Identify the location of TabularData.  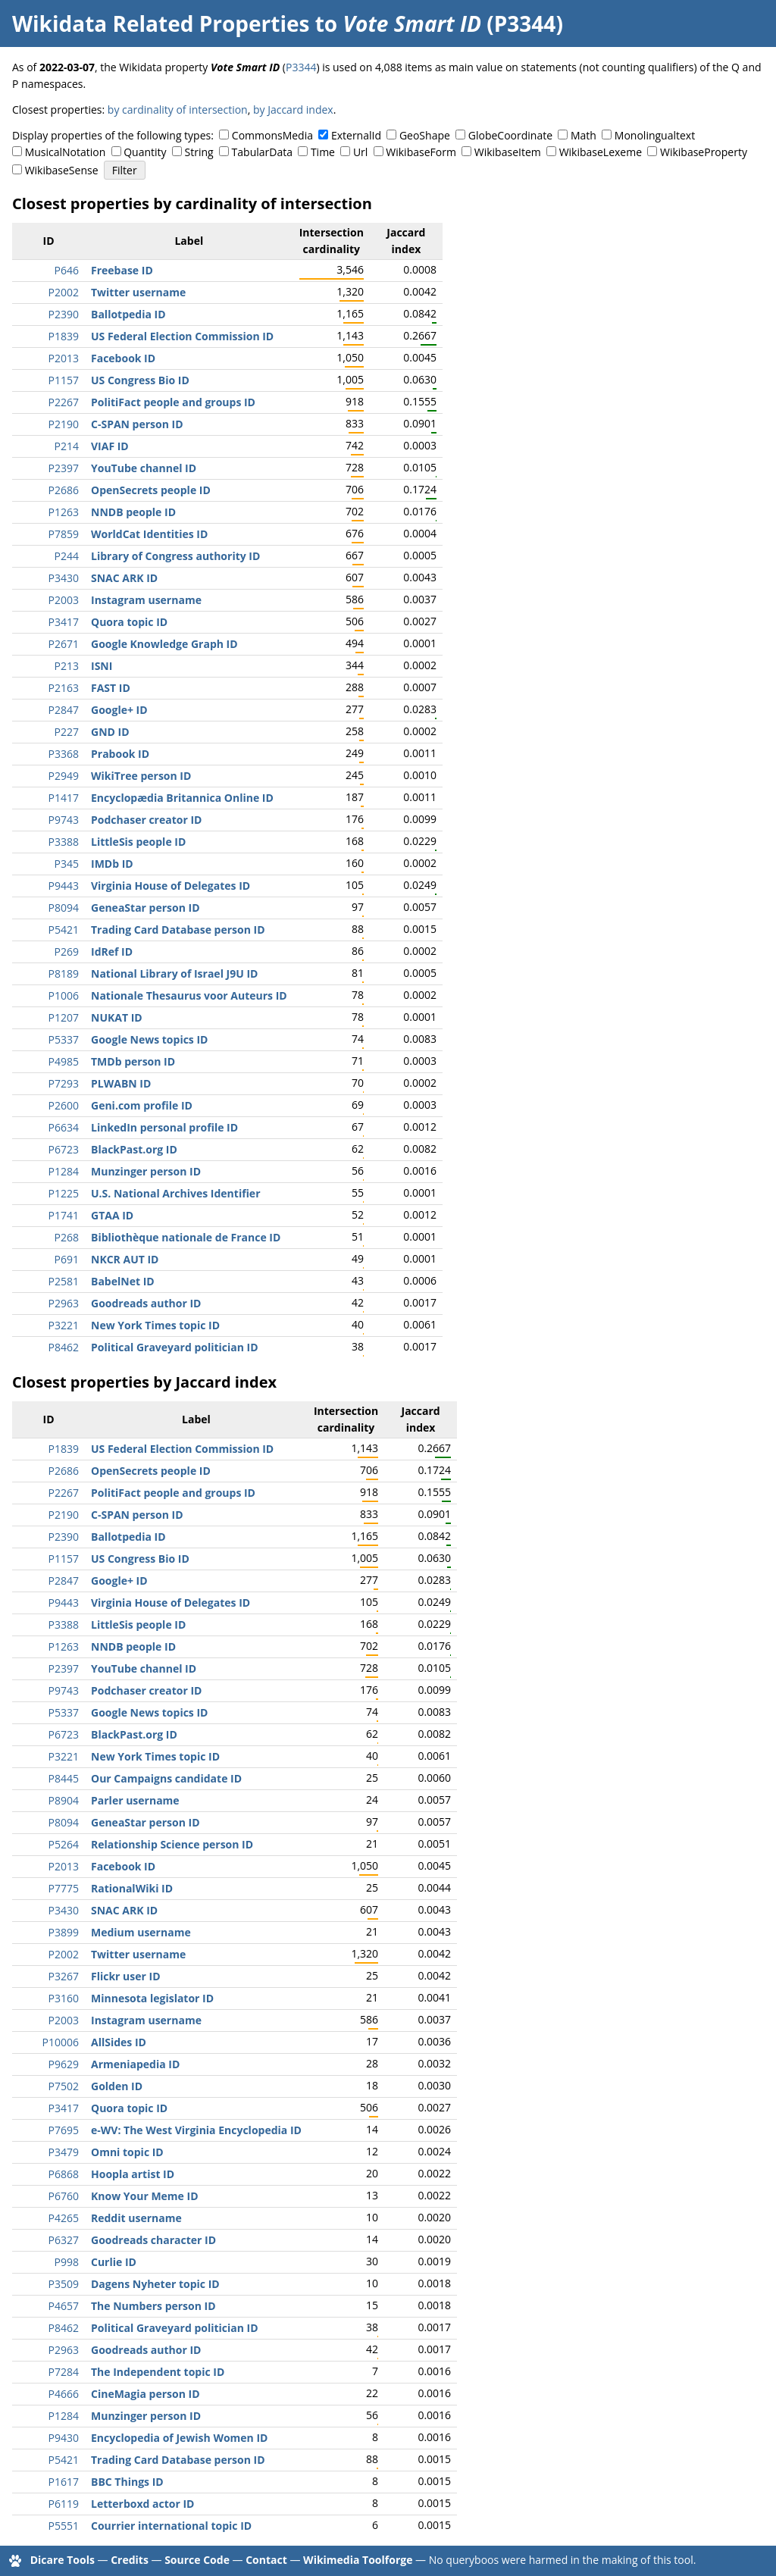
(262, 152).